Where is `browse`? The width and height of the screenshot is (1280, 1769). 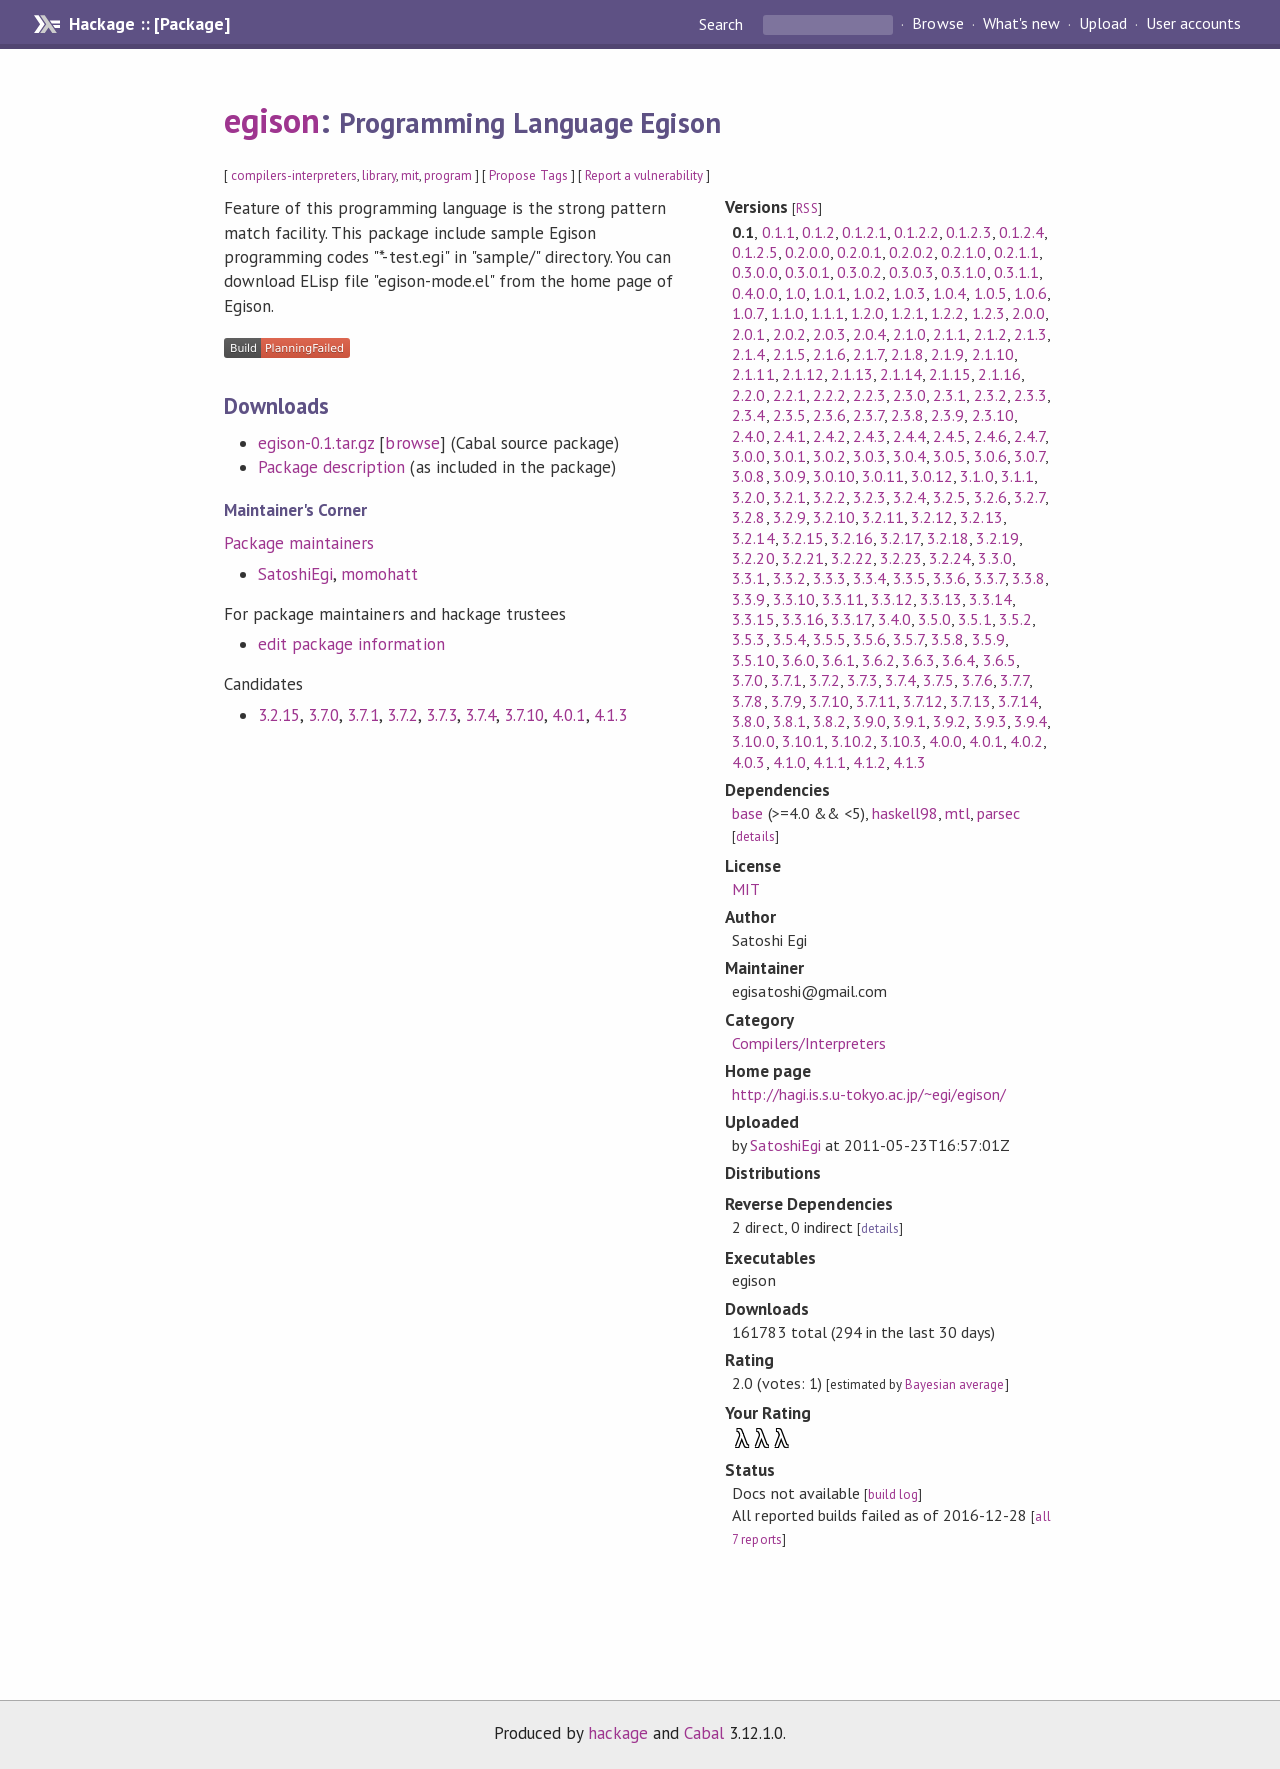
browse is located at coordinates (412, 443).